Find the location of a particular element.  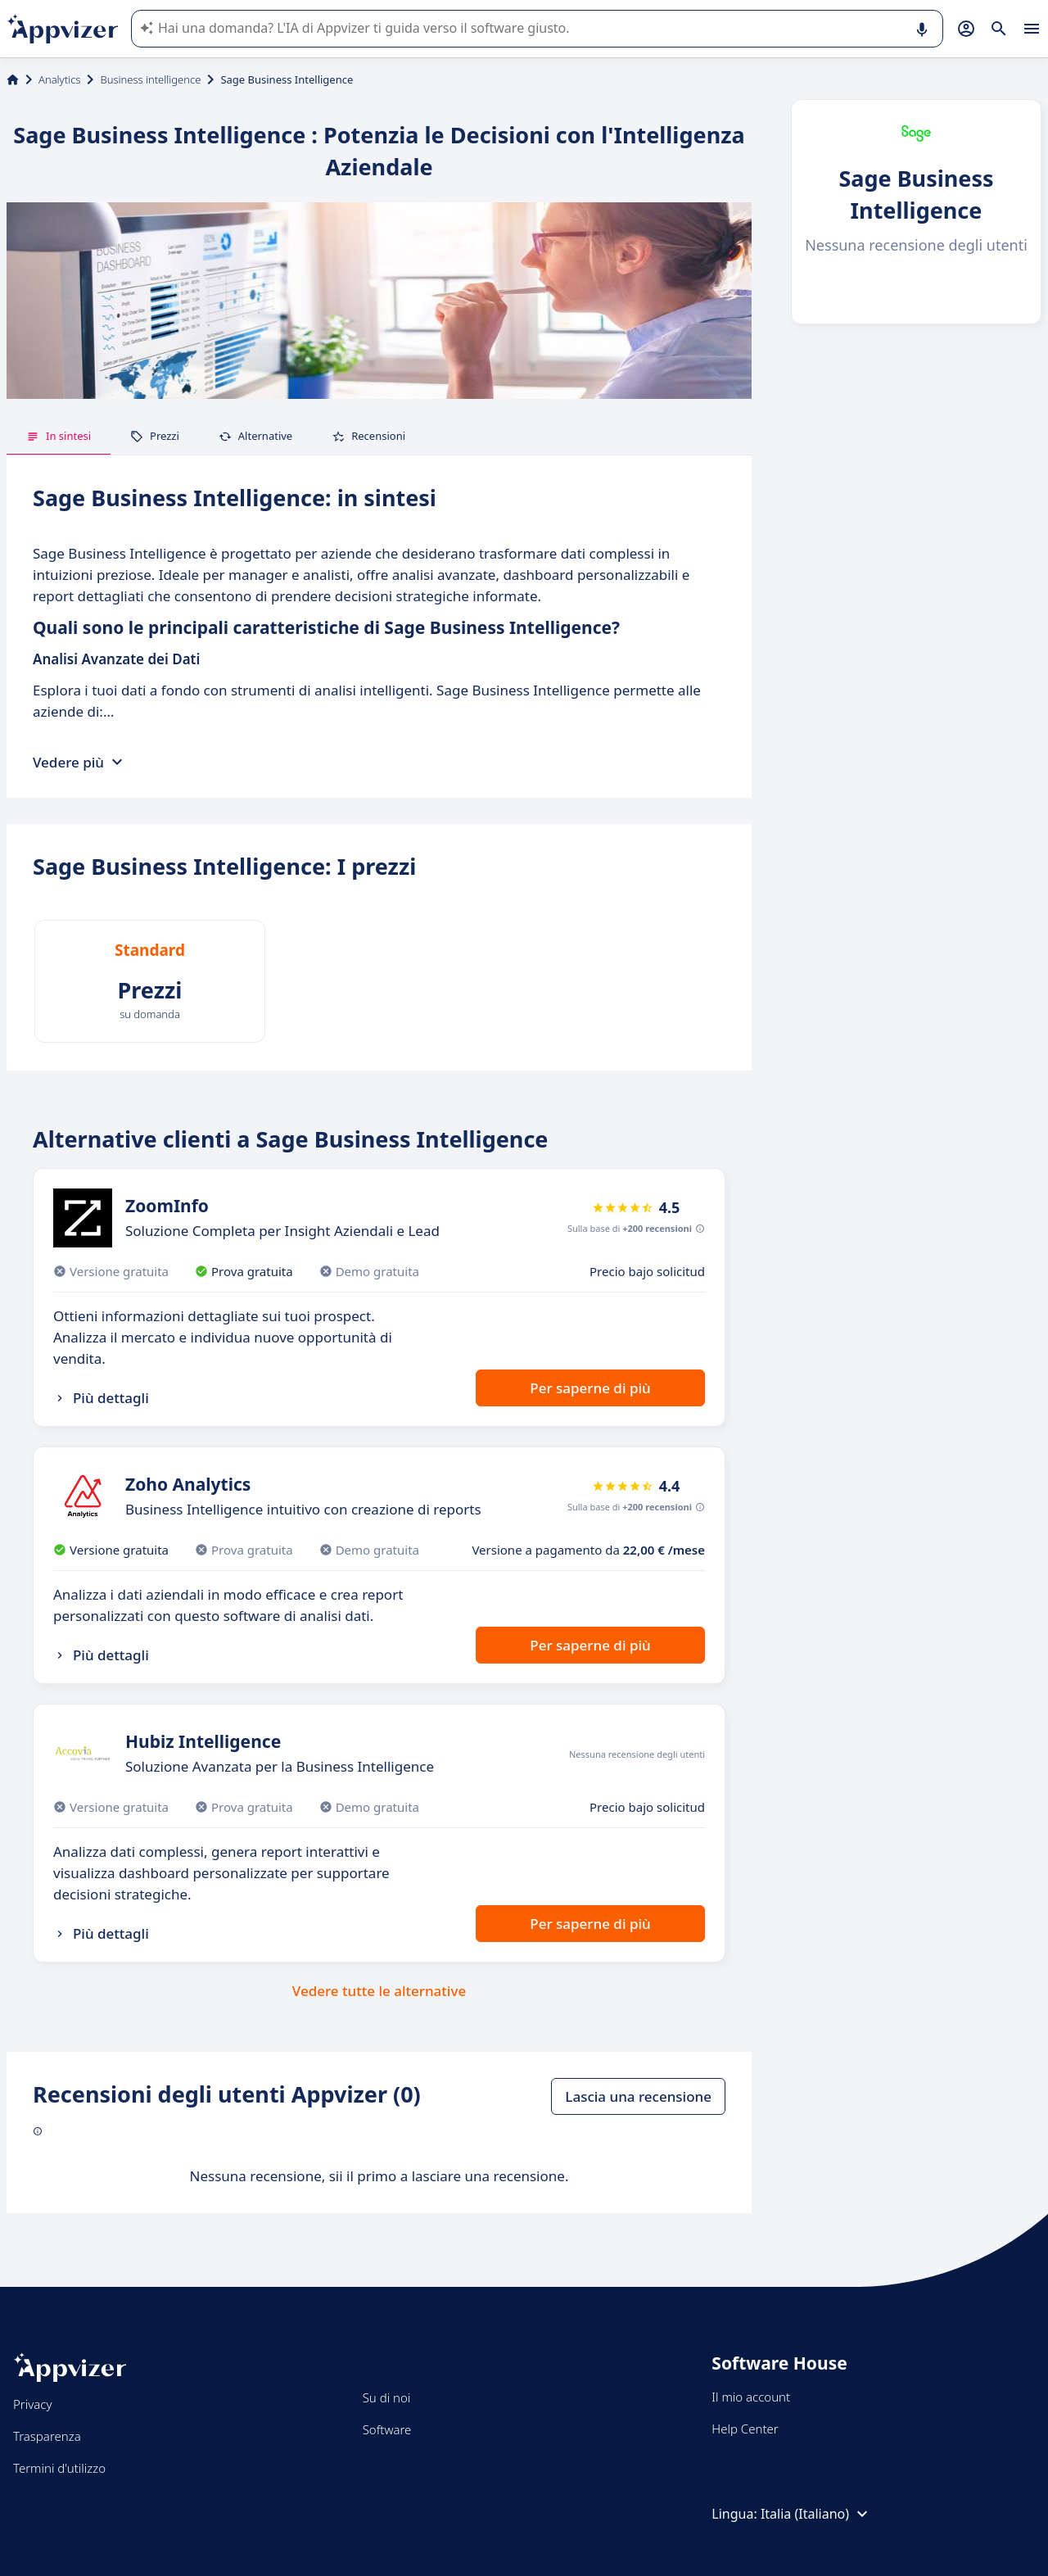

Software is located at coordinates (387, 2429).